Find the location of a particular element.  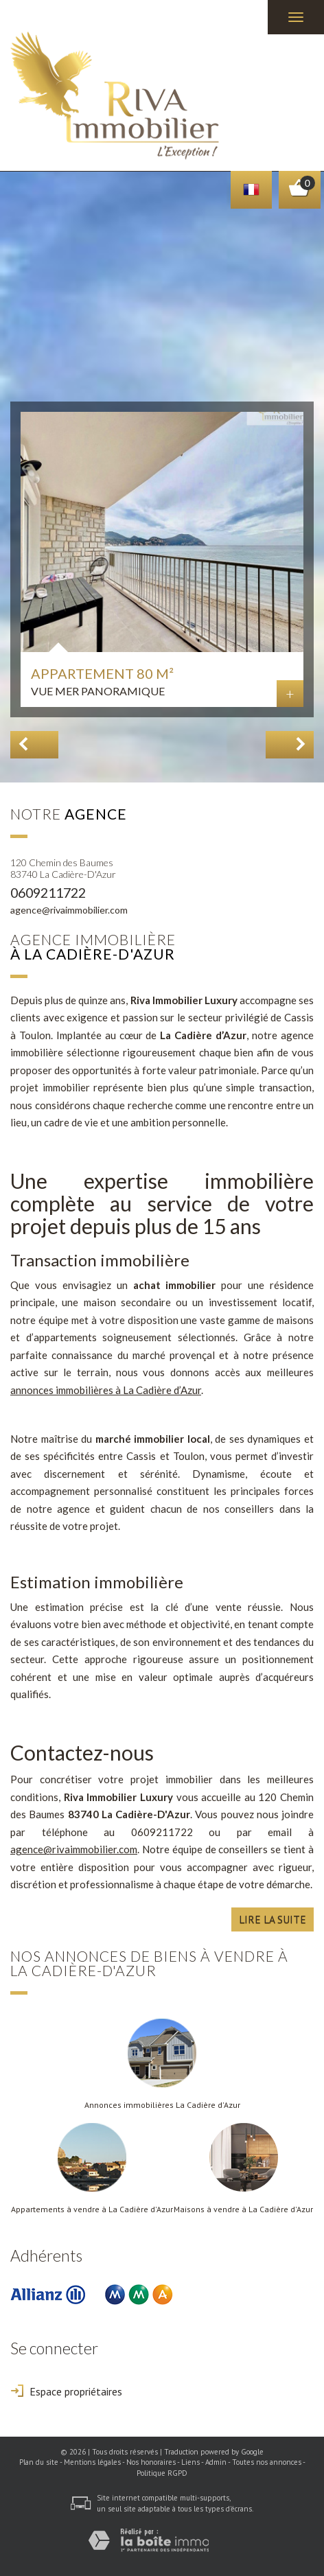

Plan du site is located at coordinates (38, 2462).